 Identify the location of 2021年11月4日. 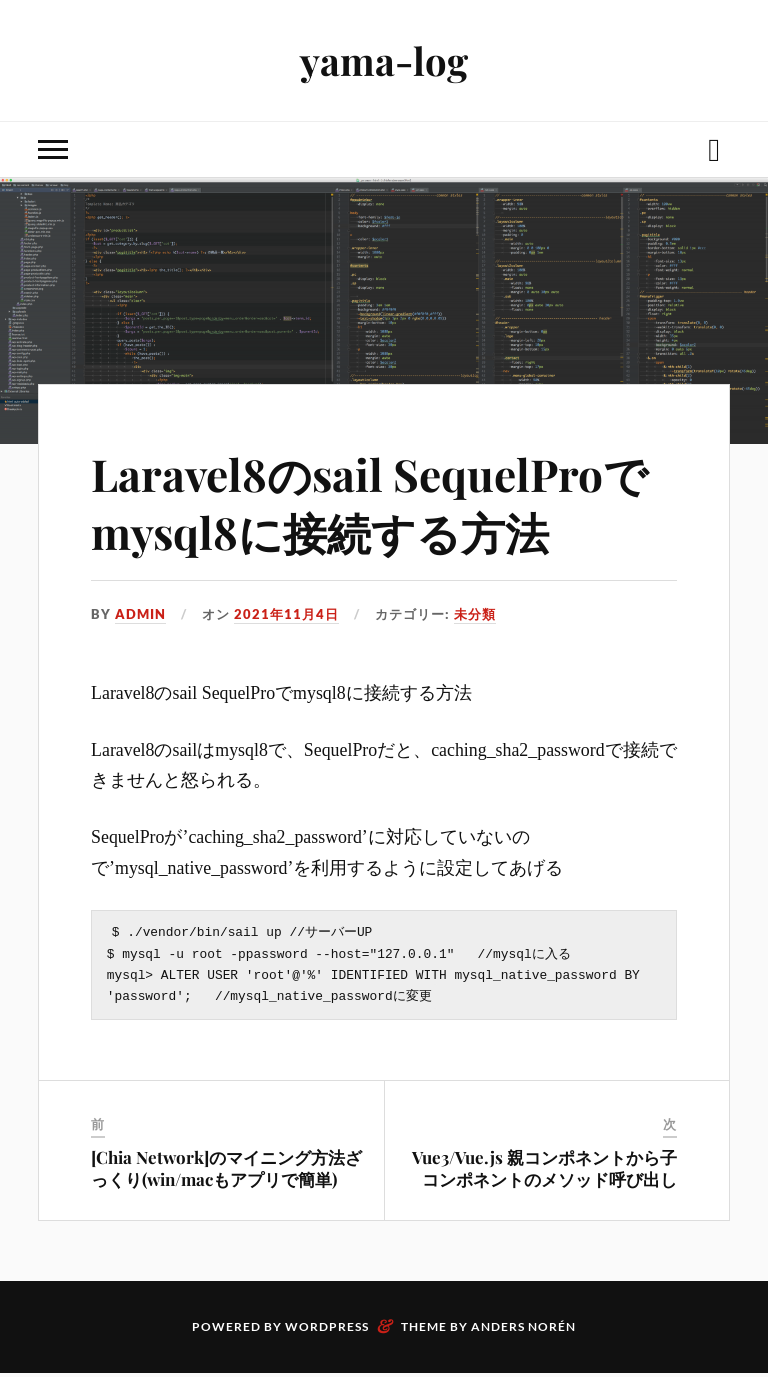
(286, 614).